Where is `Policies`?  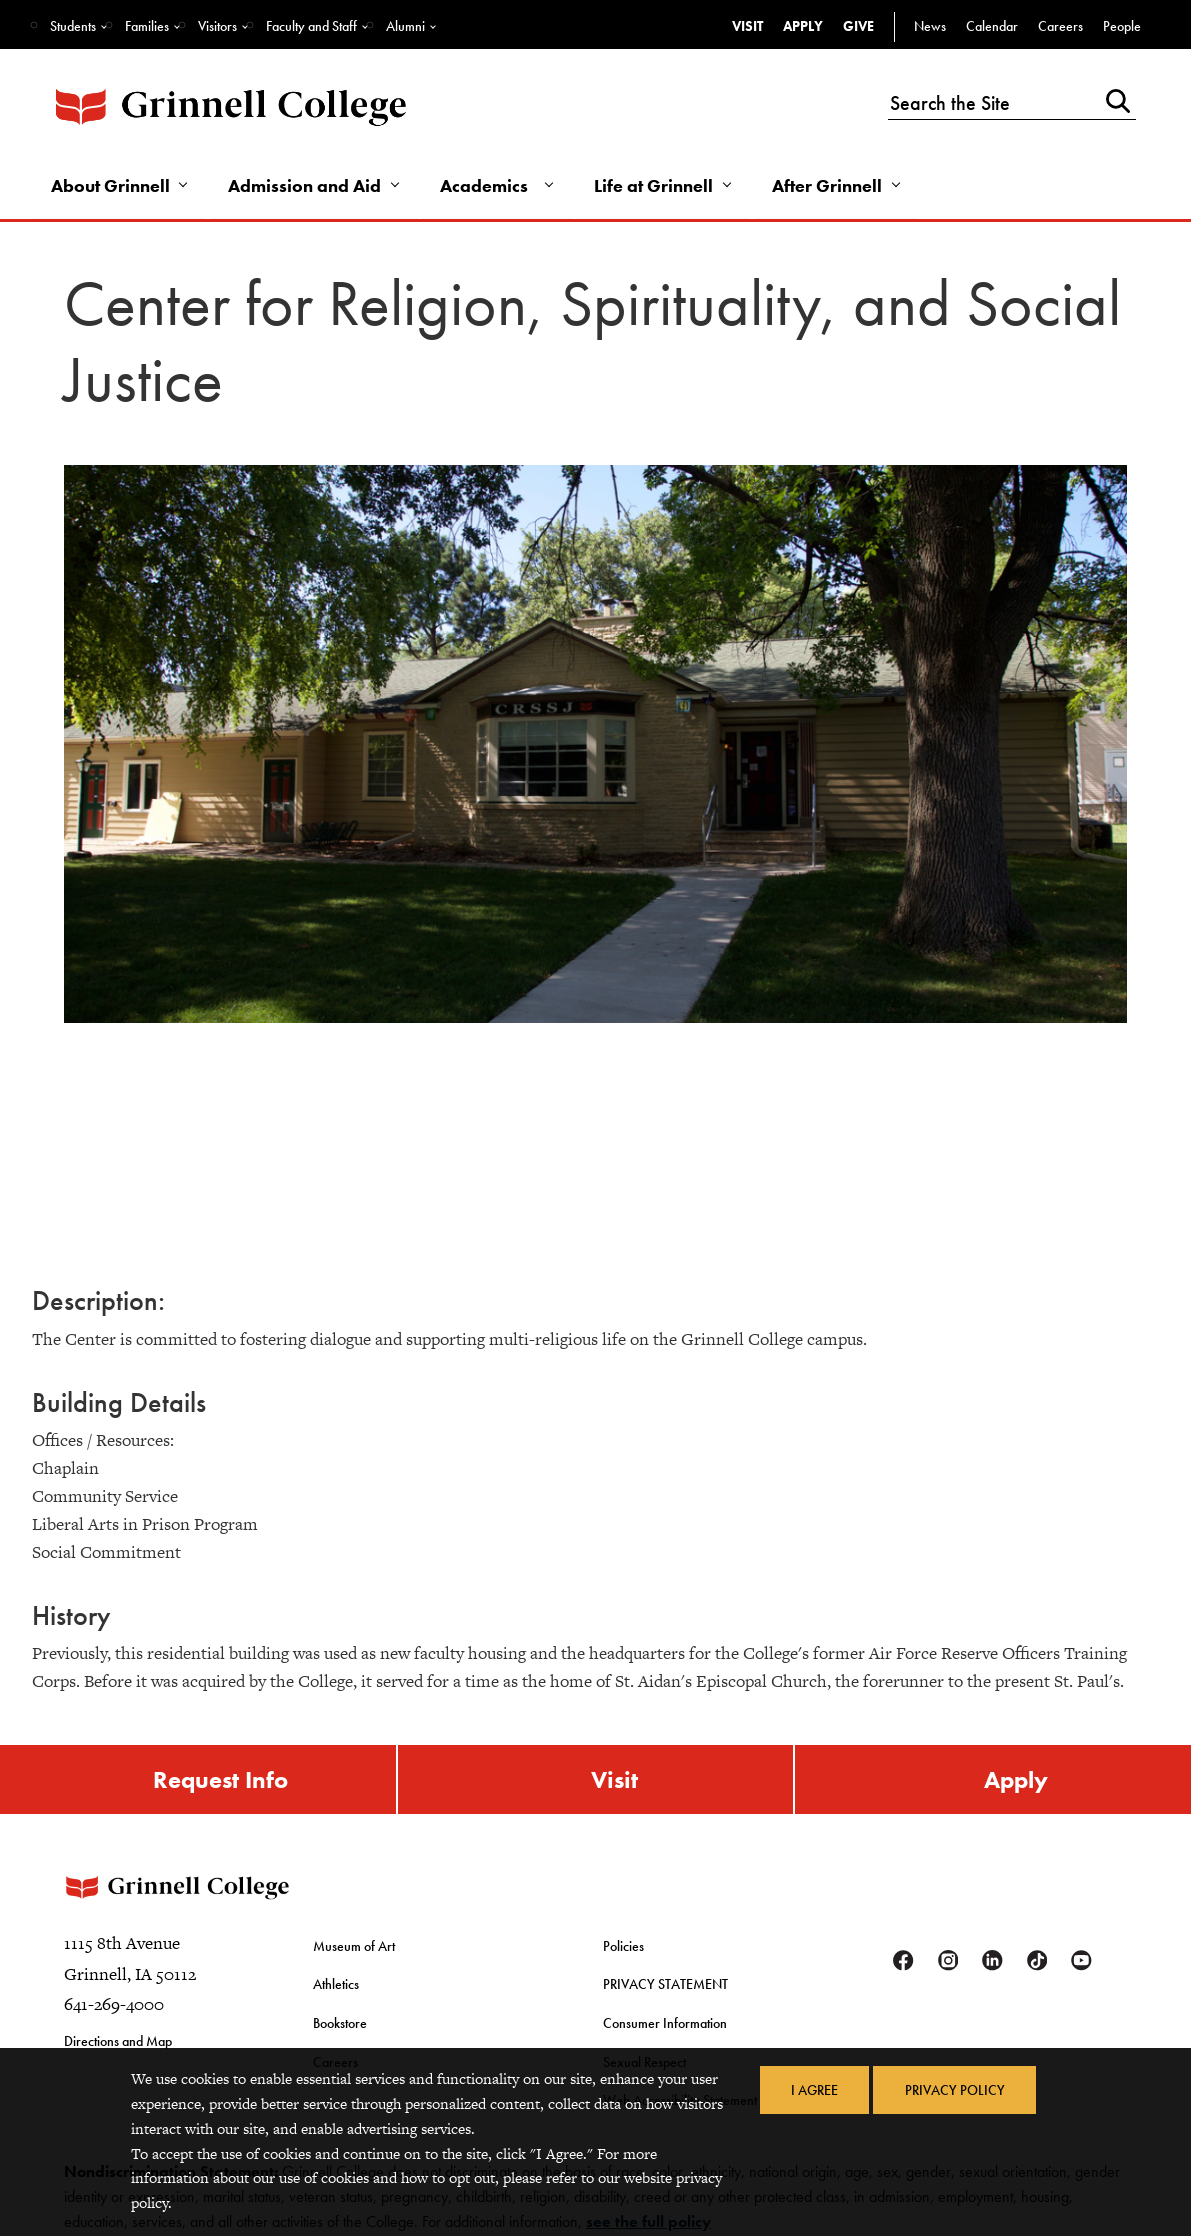
Policies is located at coordinates (623, 1951).